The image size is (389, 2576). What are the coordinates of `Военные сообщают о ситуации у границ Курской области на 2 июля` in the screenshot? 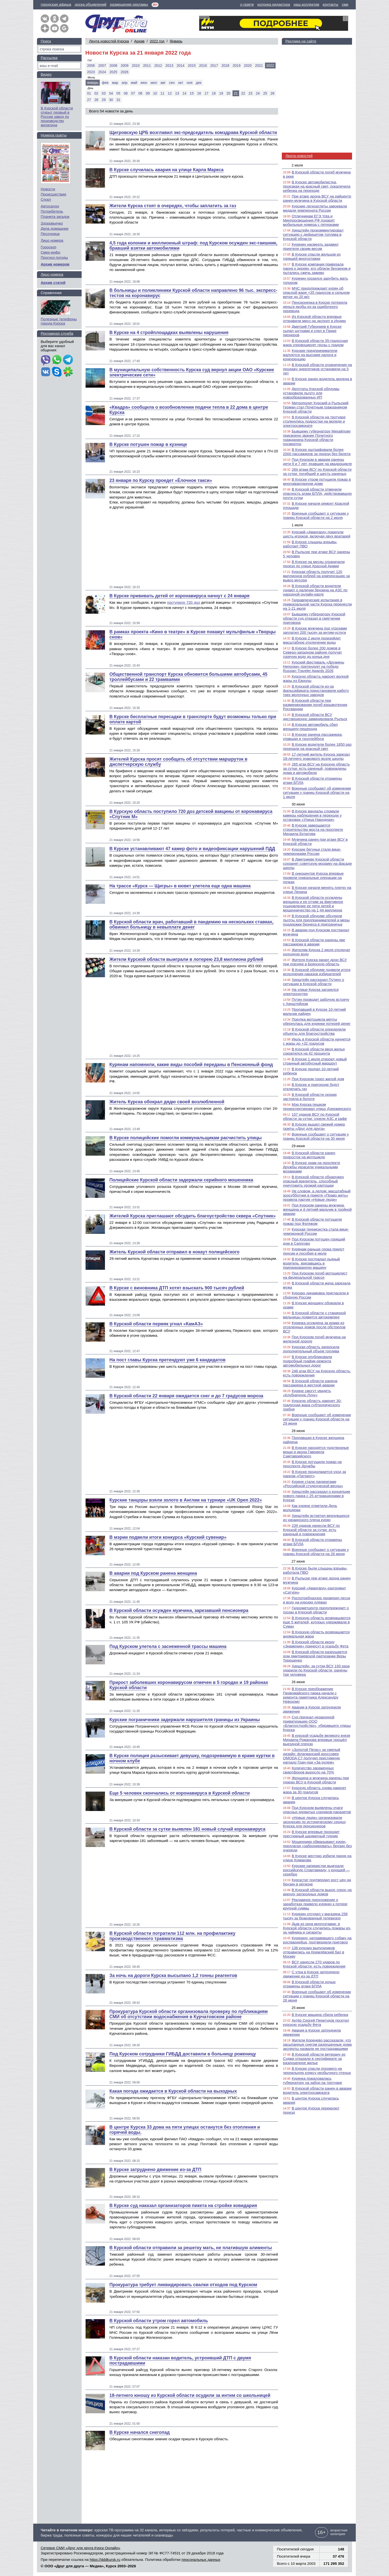 It's located at (316, 515).